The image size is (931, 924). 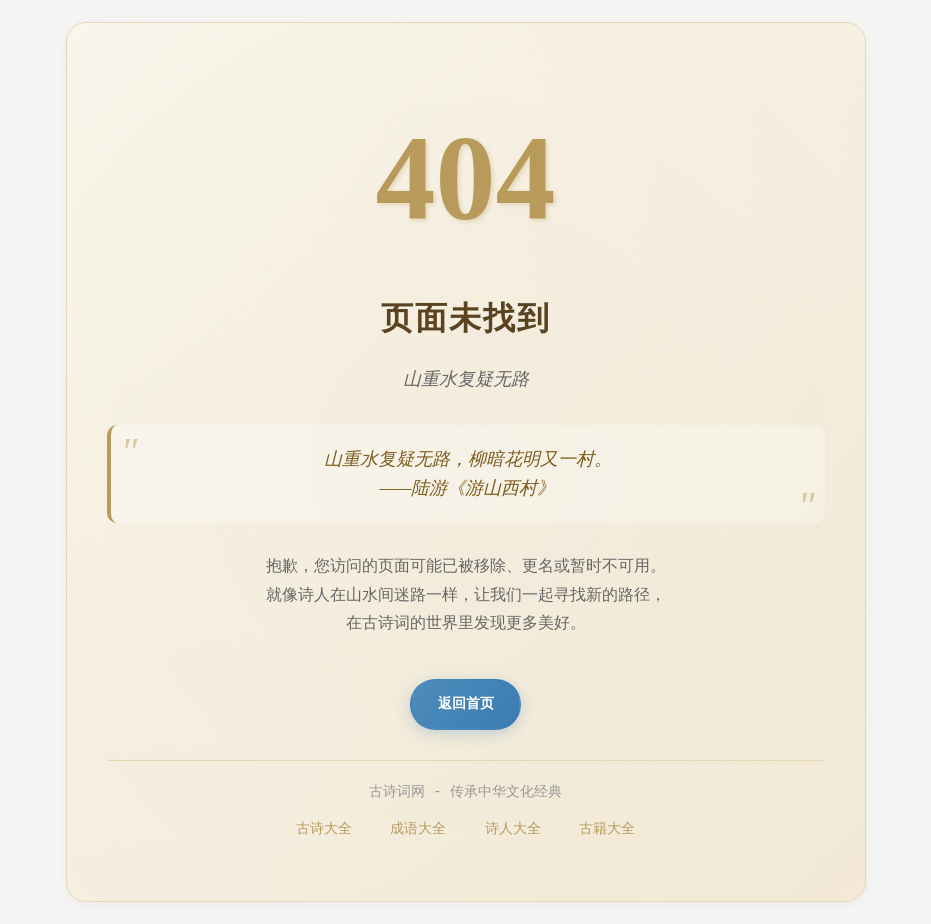 What do you see at coordinates (466, 704) in the screenshot?
I see `返回首页` at bounding box center [466, 704].